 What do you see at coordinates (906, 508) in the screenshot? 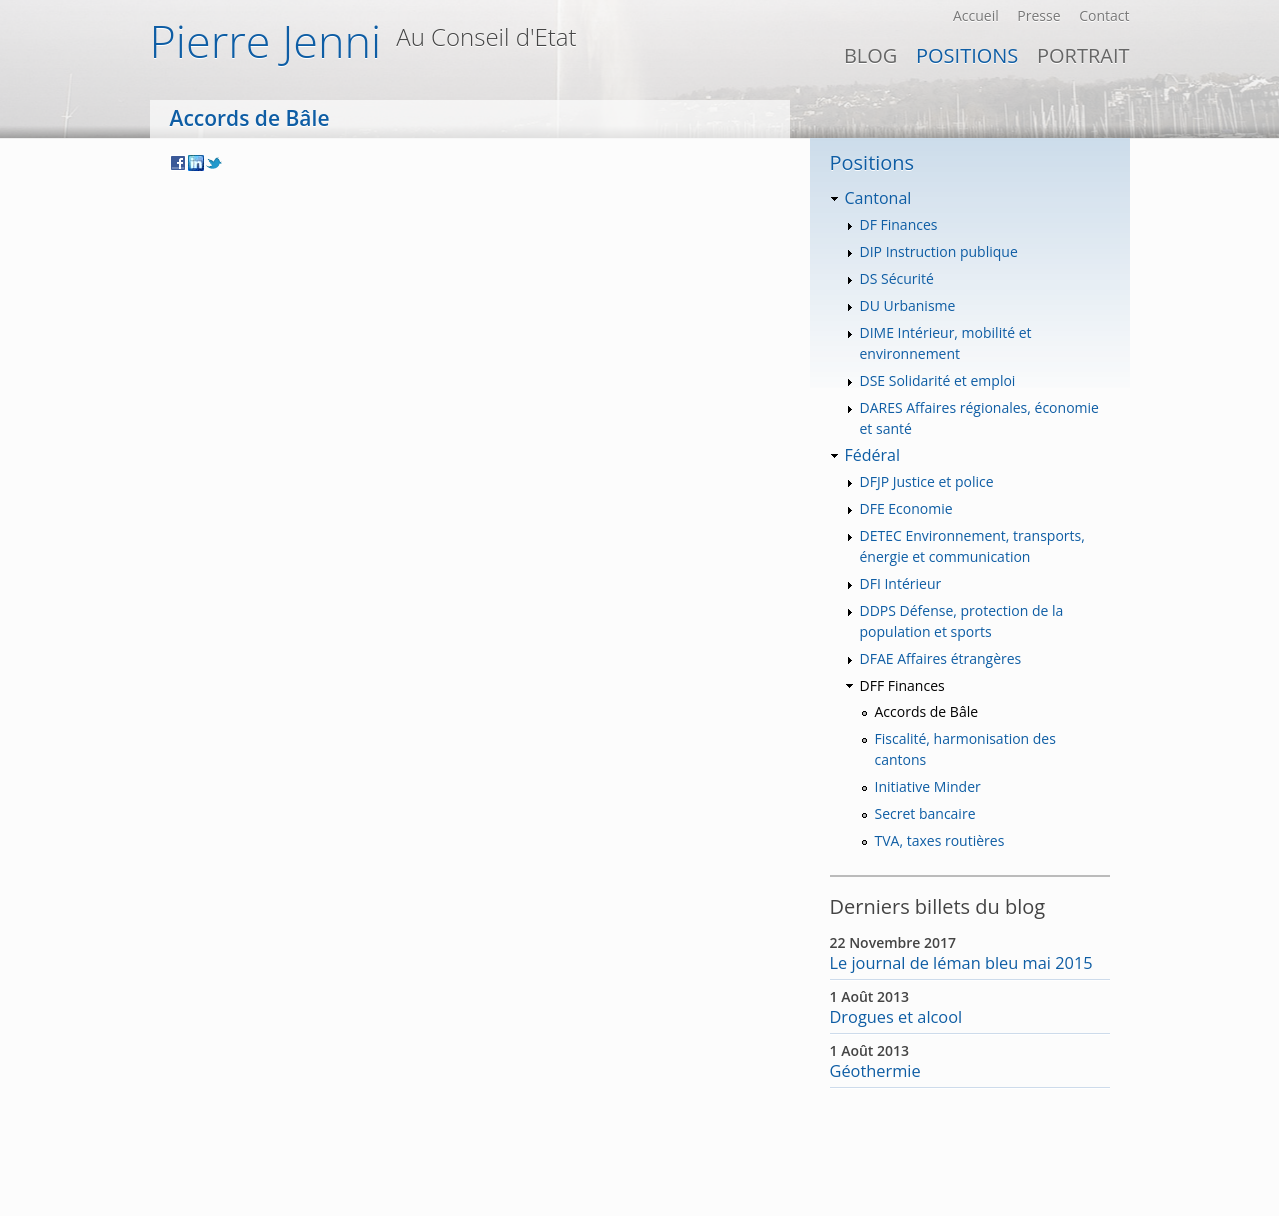
I see `DFE Economie` at bounding box center [906, 508].